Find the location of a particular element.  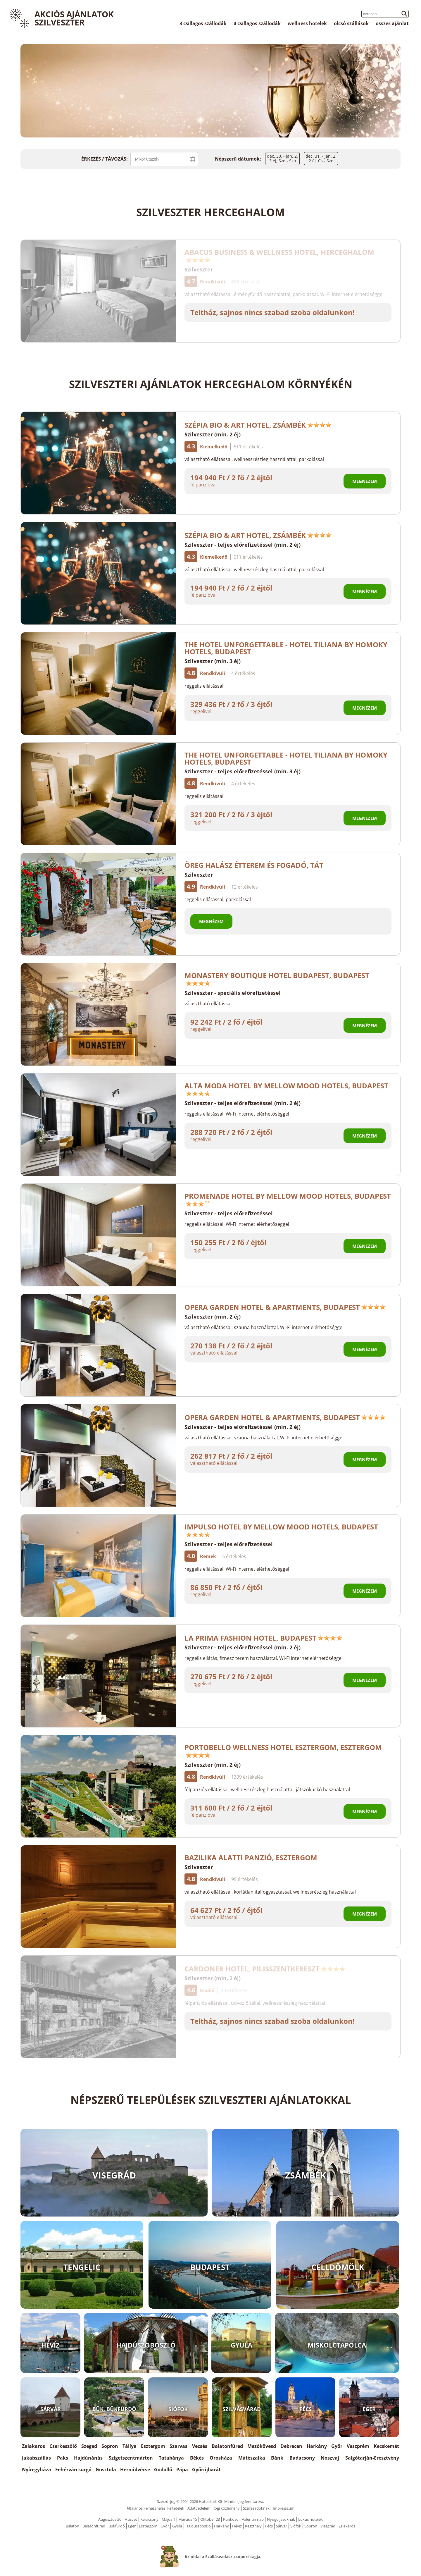

Szállásadóknak is located at coordinates (256, 2508).